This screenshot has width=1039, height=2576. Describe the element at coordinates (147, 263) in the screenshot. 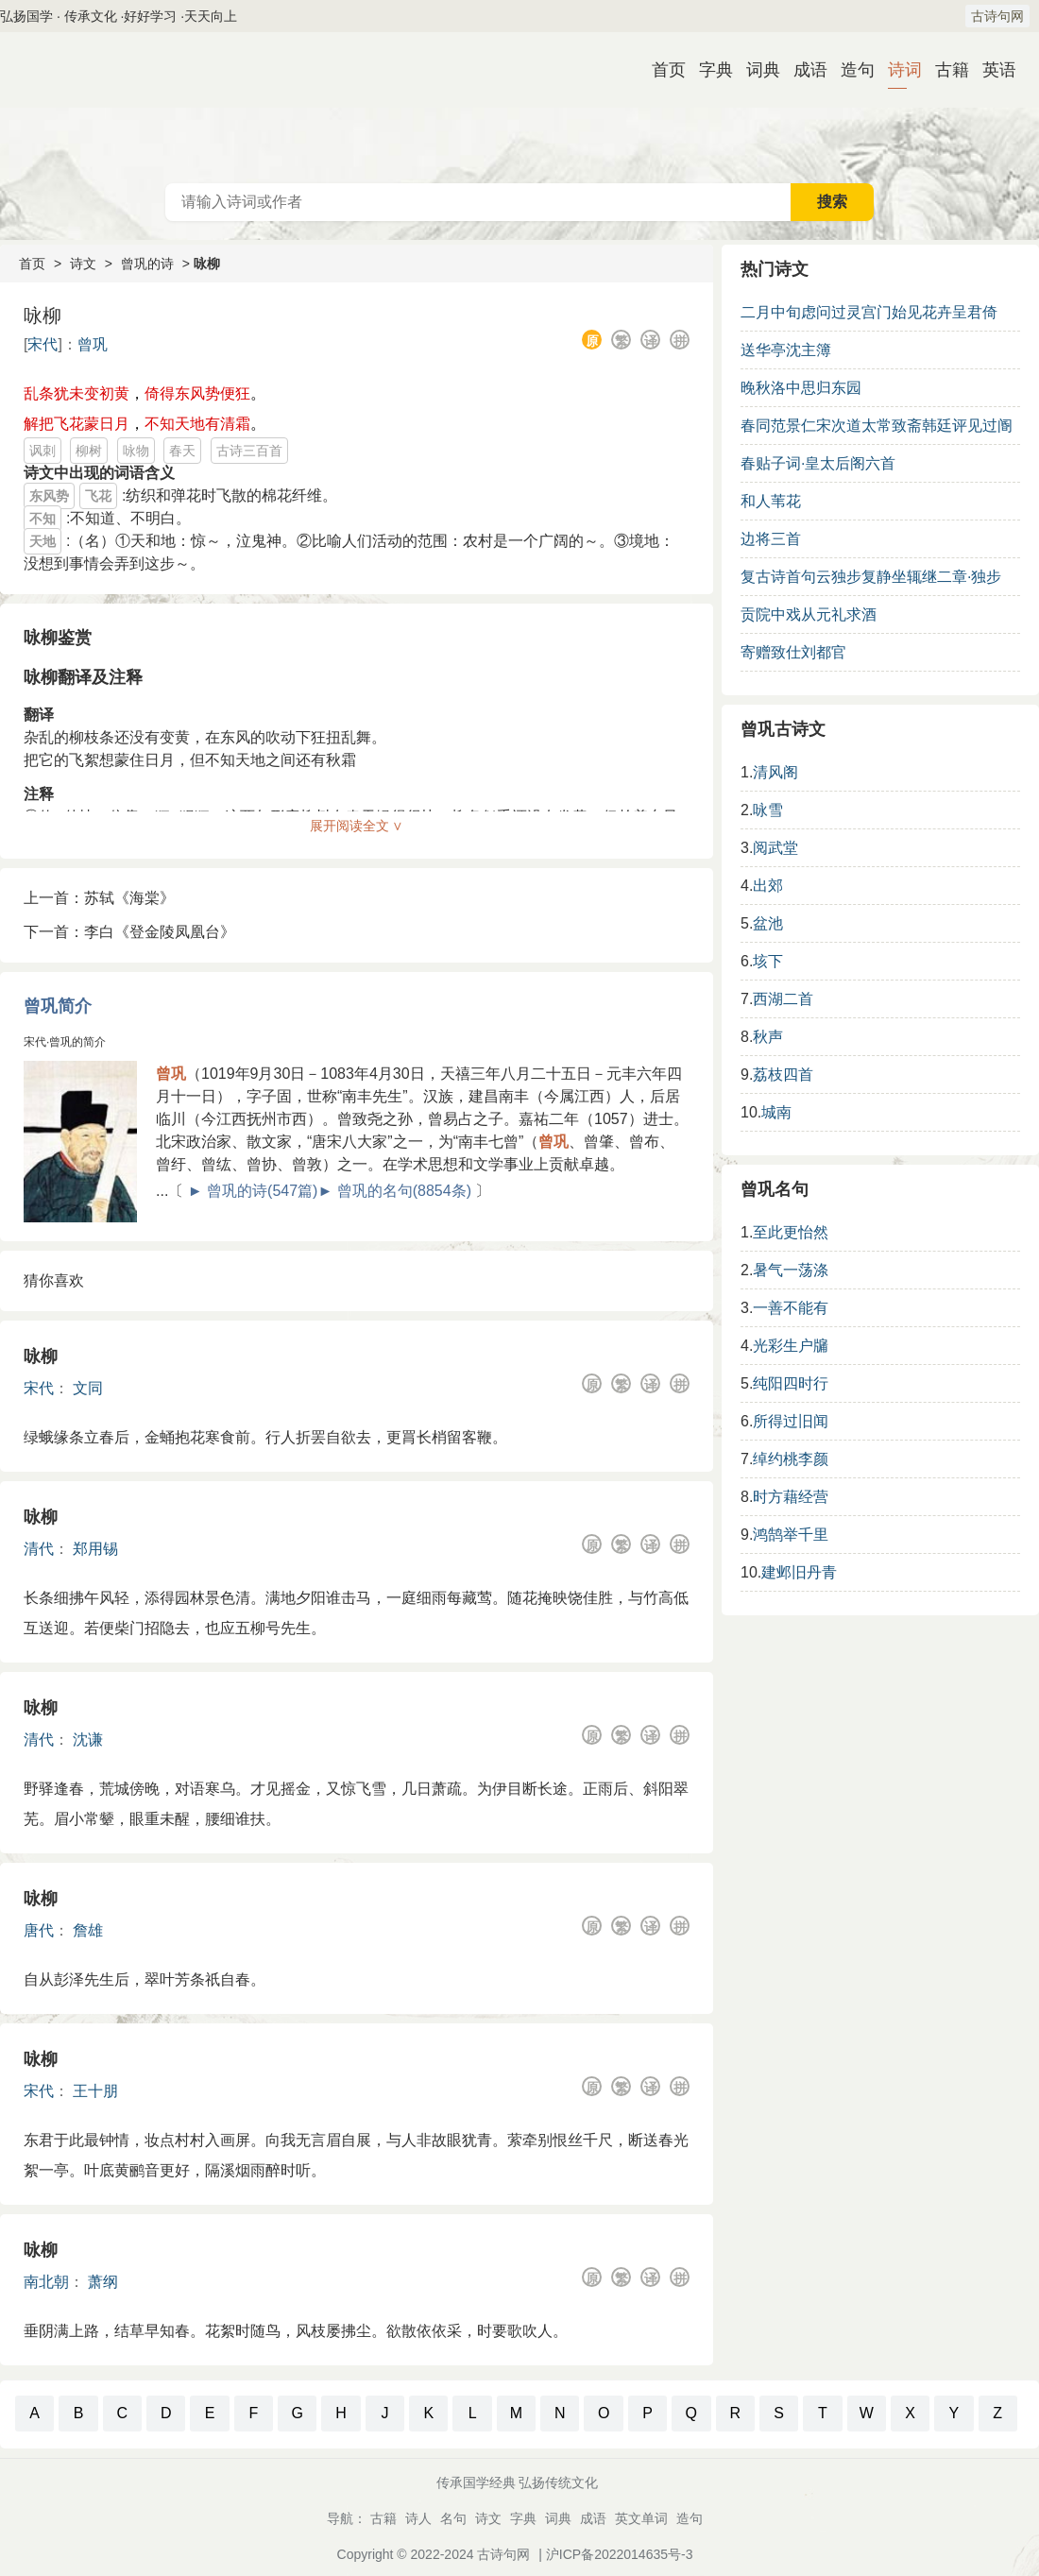

I see `曾巩的诗` at that location.